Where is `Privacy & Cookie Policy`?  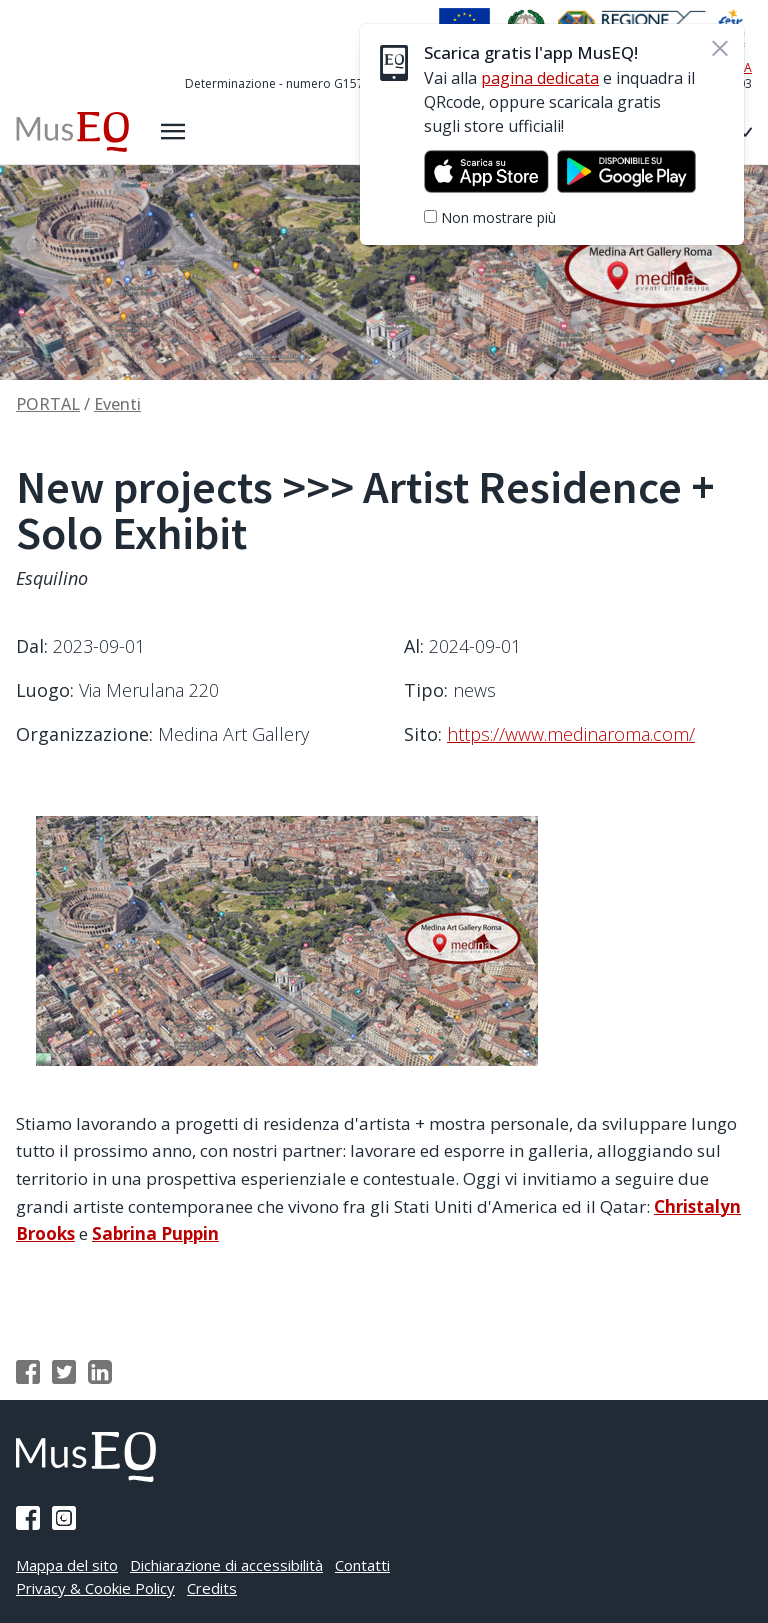 Privacy & Cookie Policy is located at coordinates (95, 1588).